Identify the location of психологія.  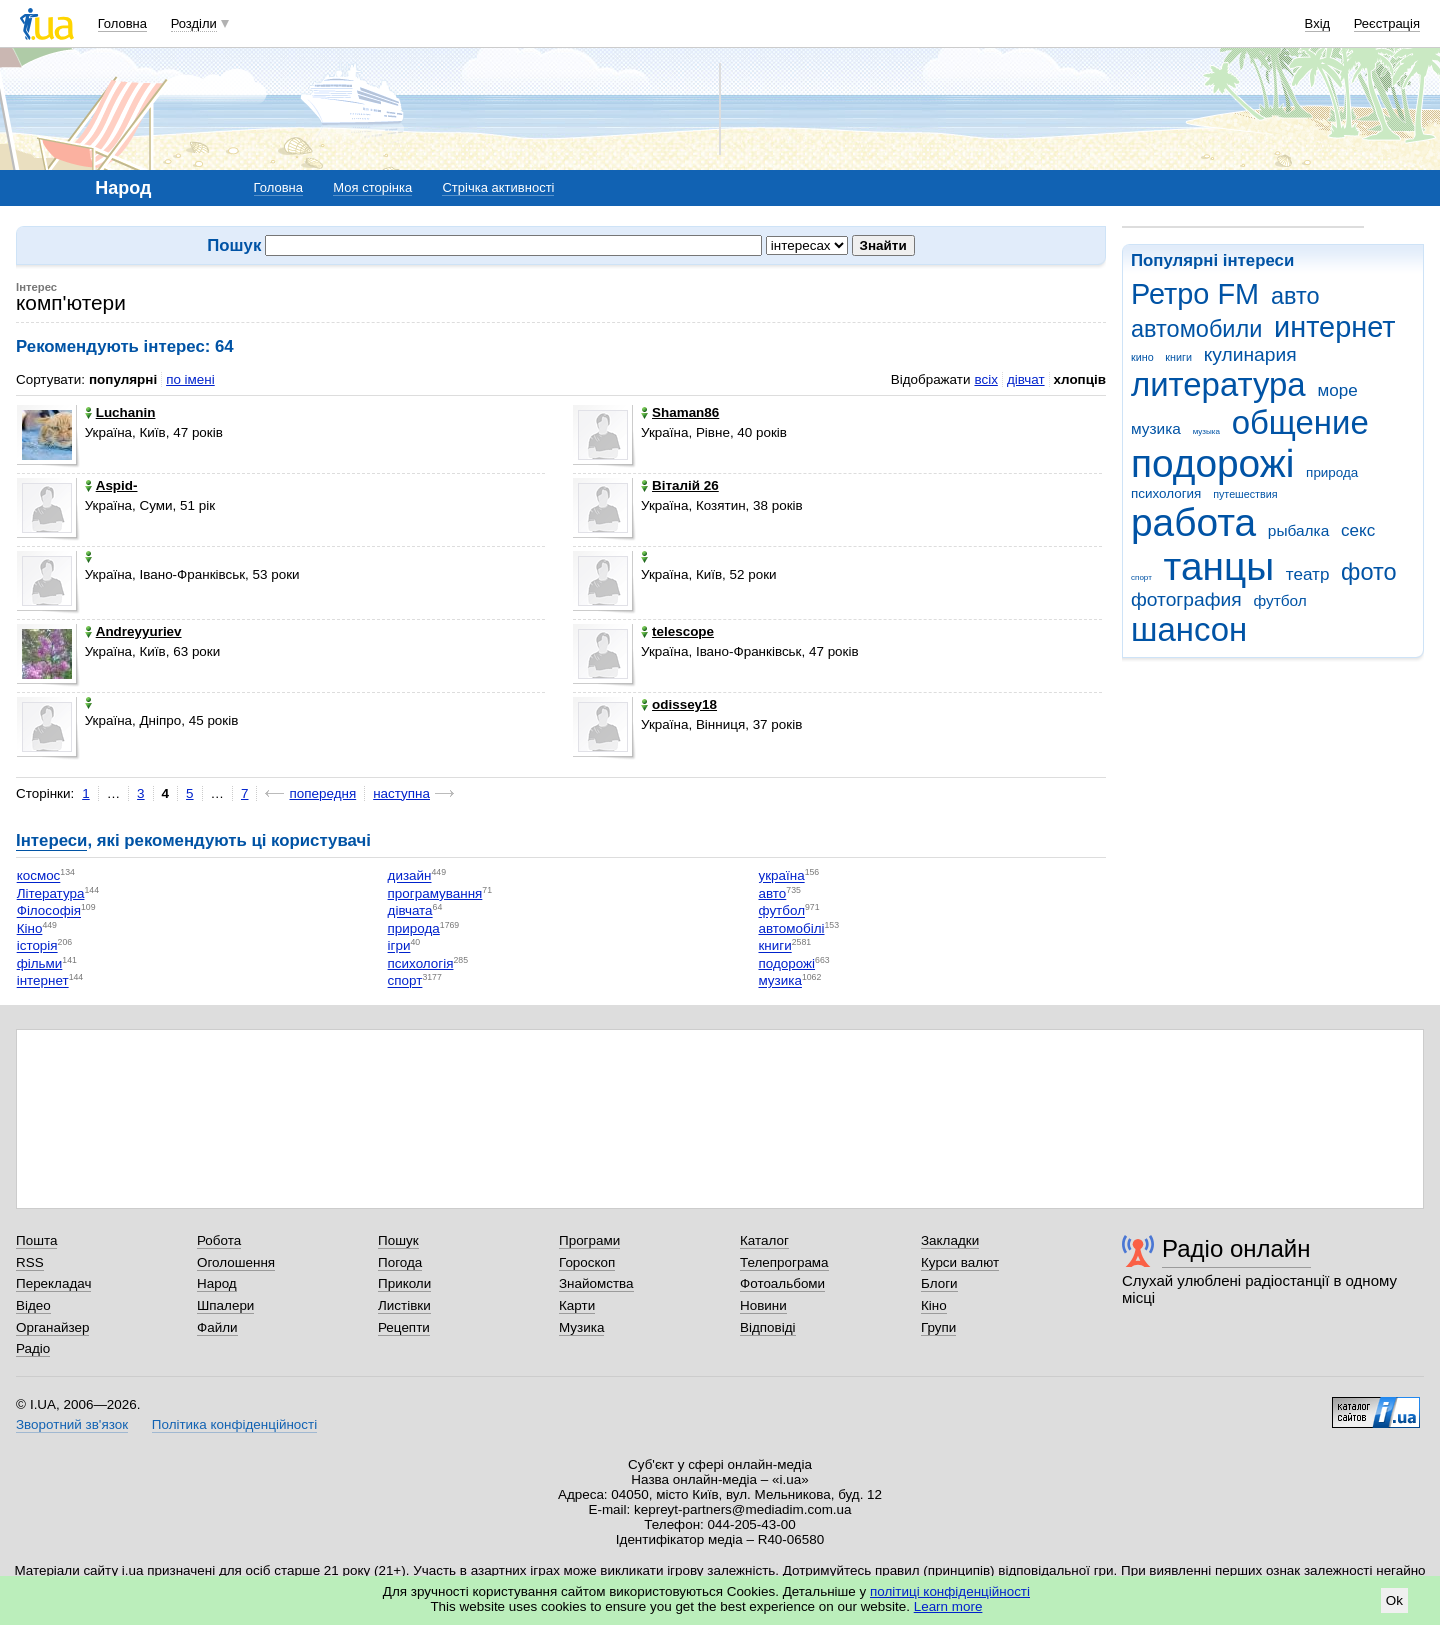
(421, 963).